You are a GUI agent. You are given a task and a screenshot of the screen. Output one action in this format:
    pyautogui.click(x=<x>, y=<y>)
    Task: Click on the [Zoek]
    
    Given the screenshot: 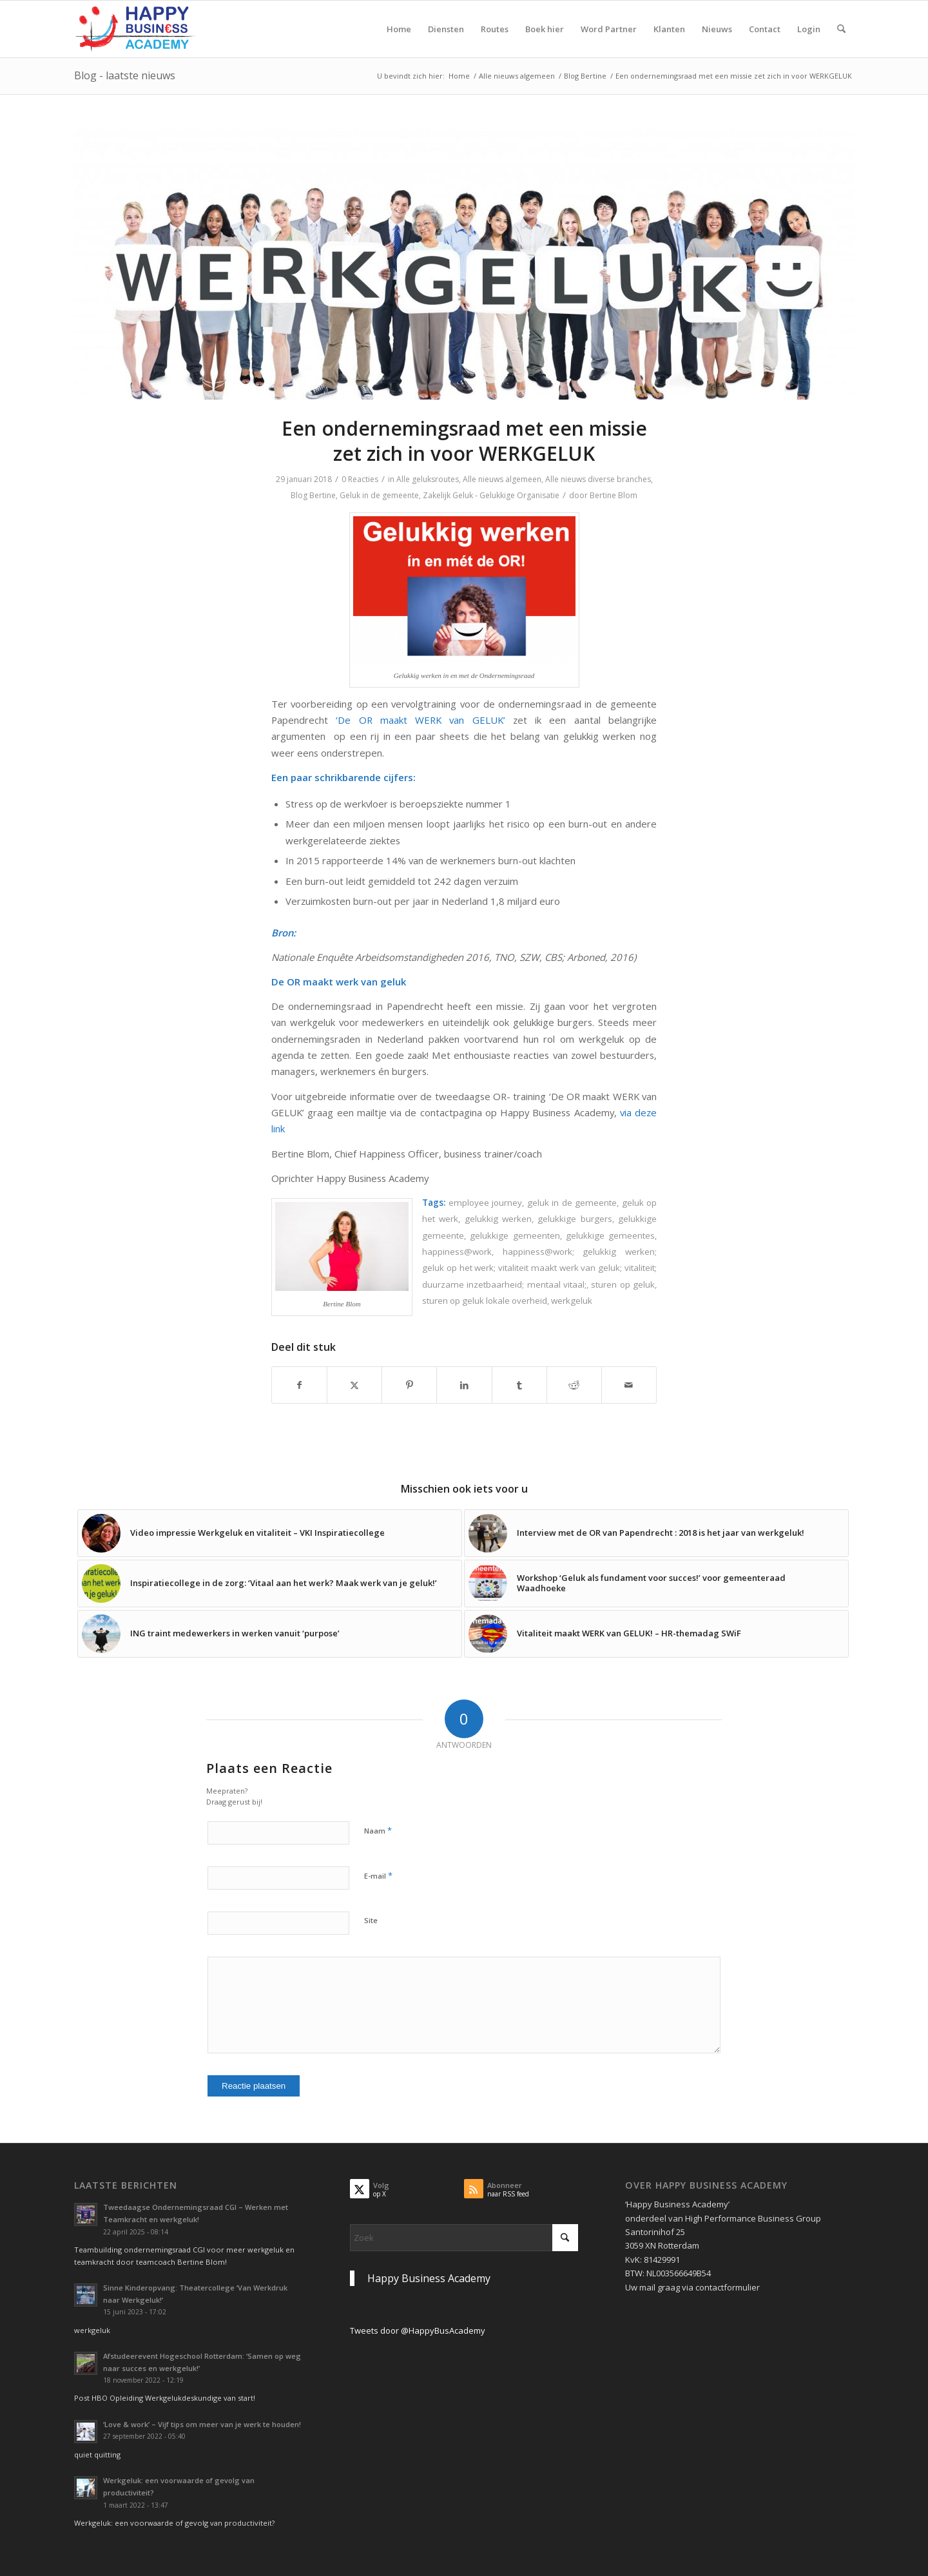 What is the action you would take?
    pyautogui.click(x=841, y=29)
    